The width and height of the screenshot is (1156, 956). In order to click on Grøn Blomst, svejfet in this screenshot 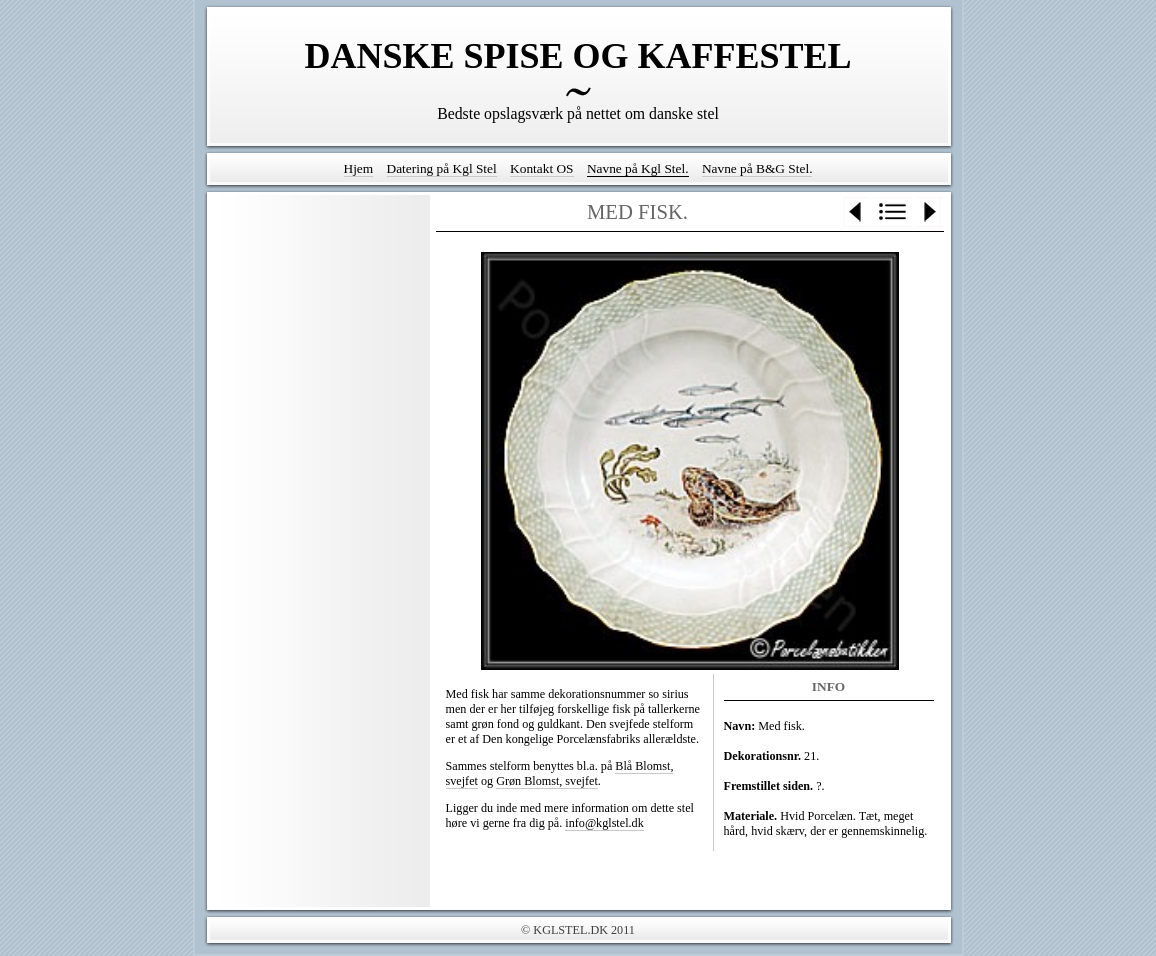, I will do `click(547, 781)`.